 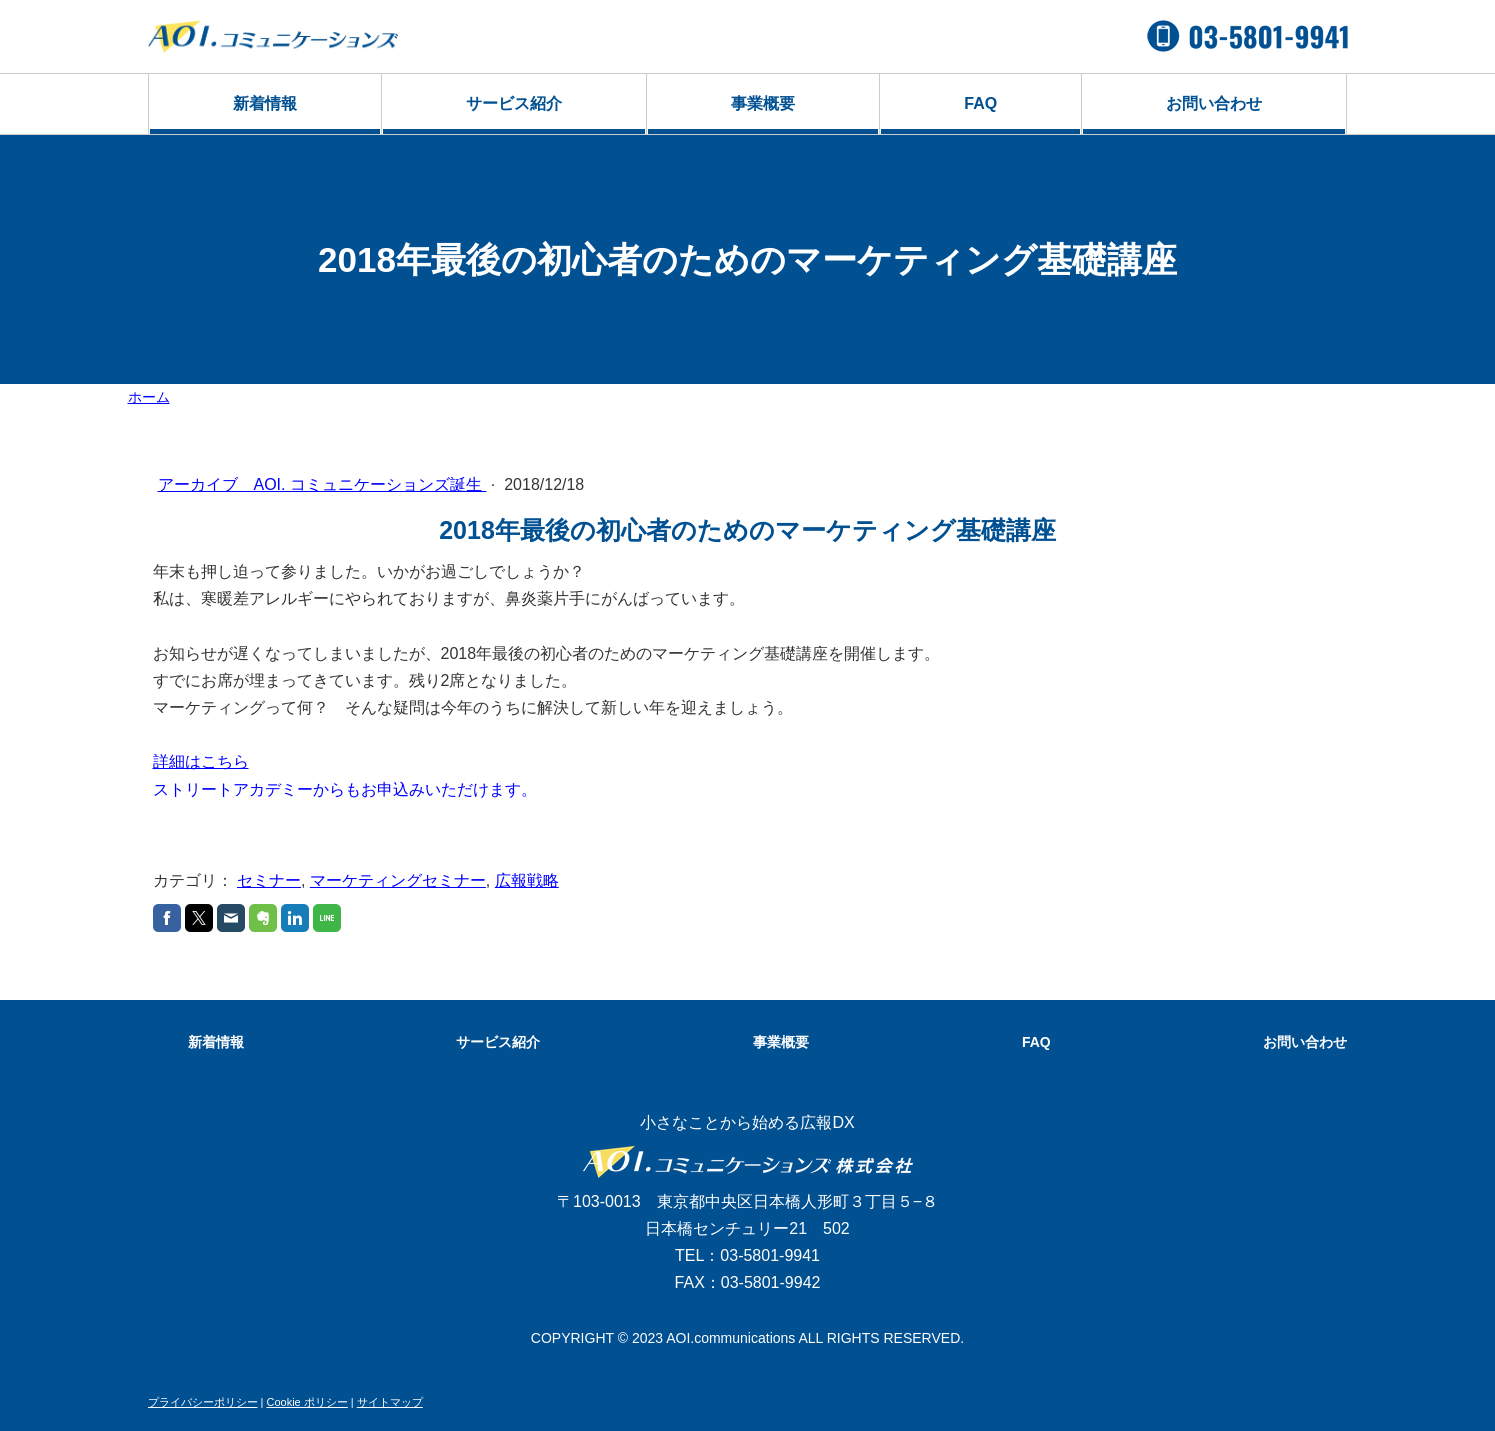 I want to click on 詳細はこちら, so click(x=201, y=761).